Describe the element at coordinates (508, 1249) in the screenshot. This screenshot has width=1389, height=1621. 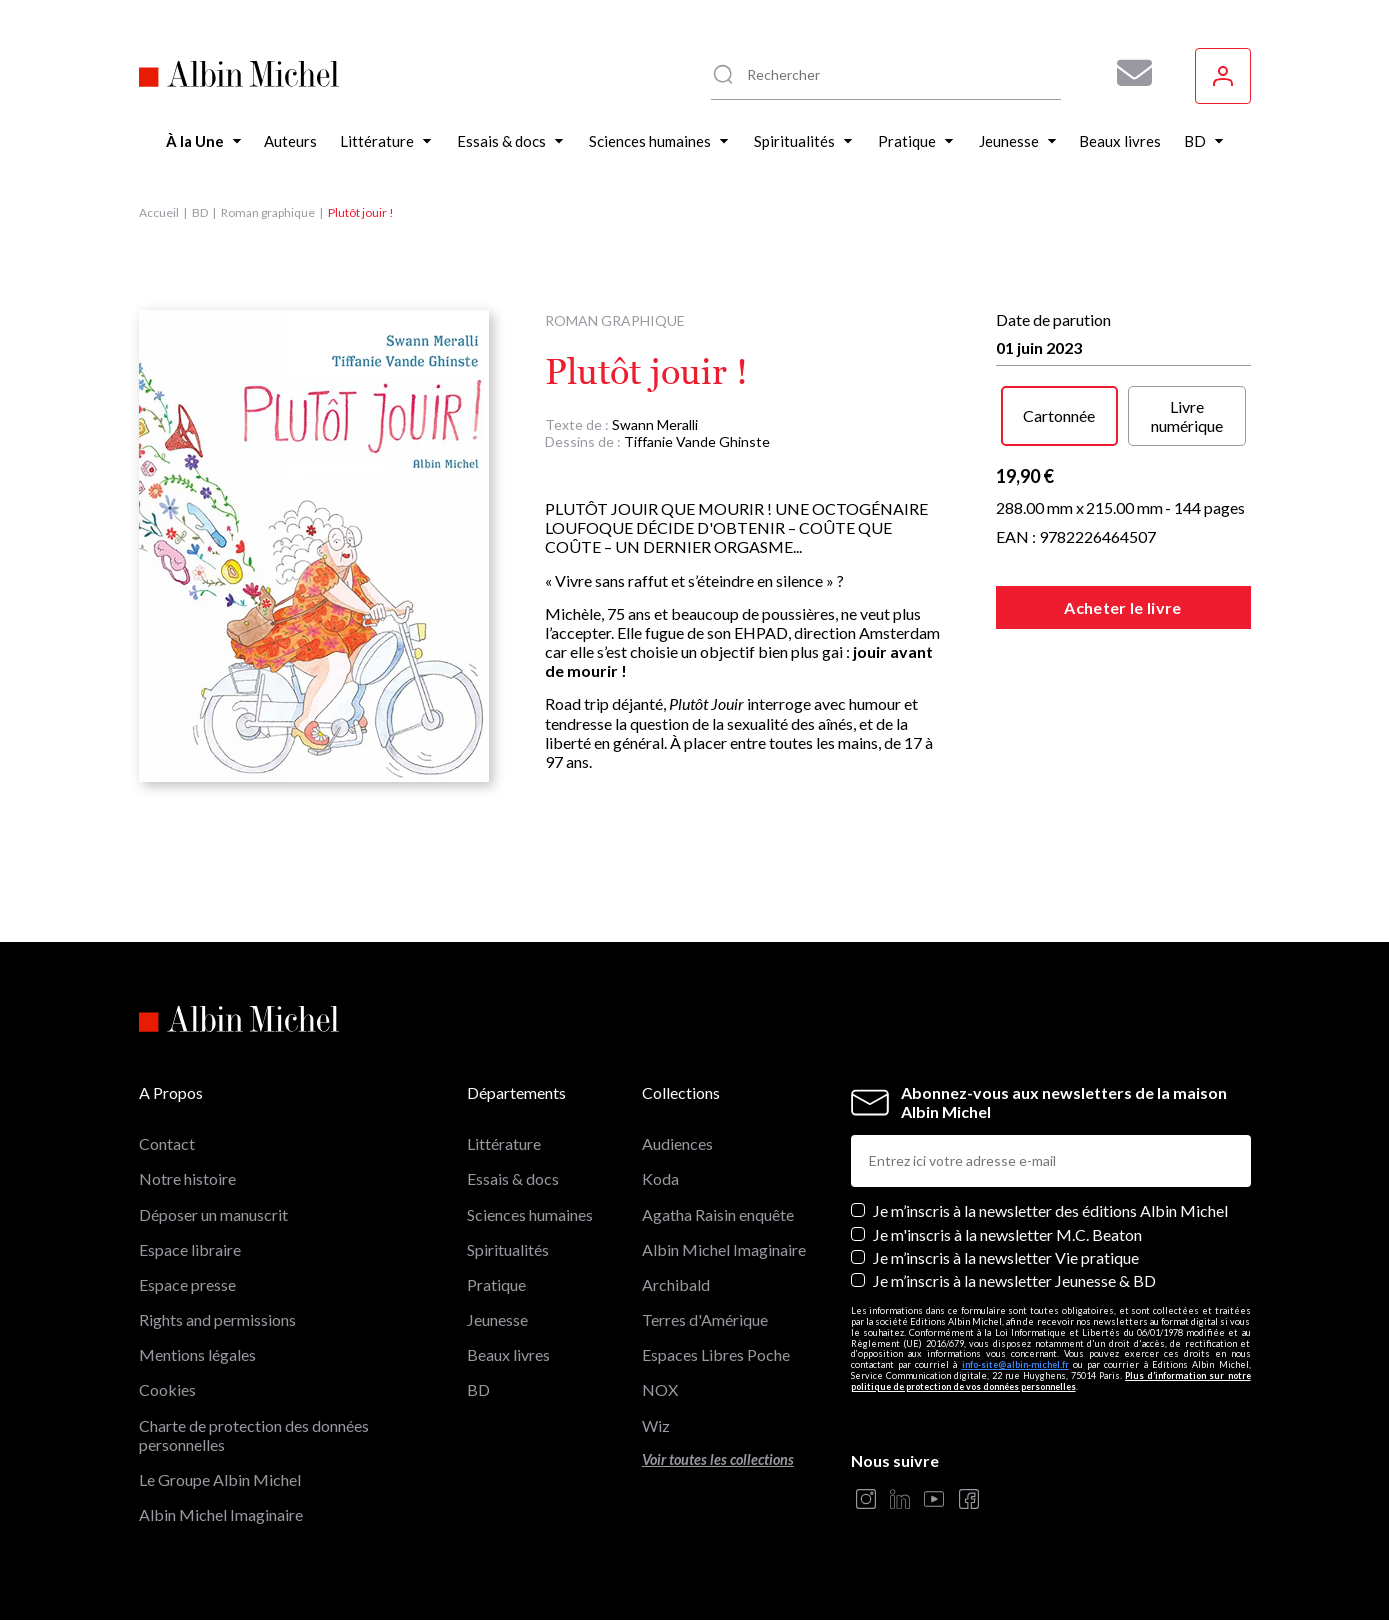
I see `Spiritualités` at that location.